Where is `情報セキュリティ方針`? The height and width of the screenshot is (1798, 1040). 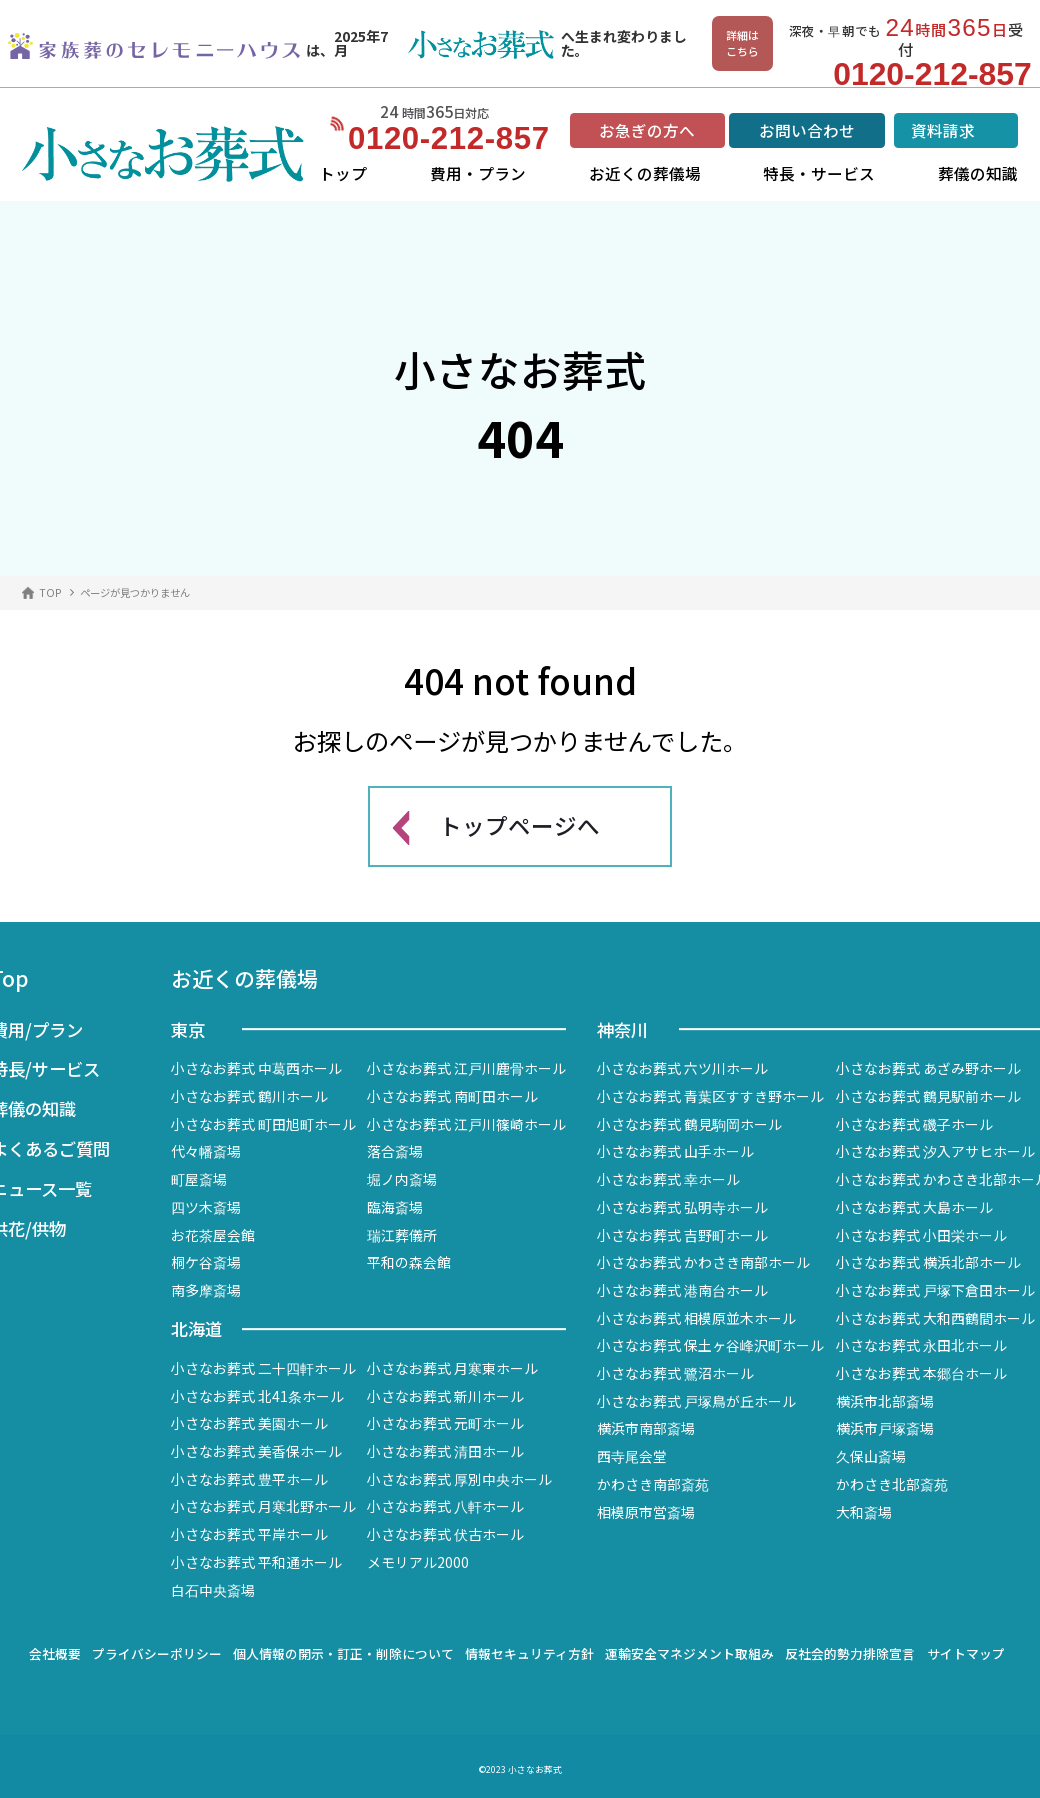
情報セキュリティ方針 is located at coordinates (529, 1653).